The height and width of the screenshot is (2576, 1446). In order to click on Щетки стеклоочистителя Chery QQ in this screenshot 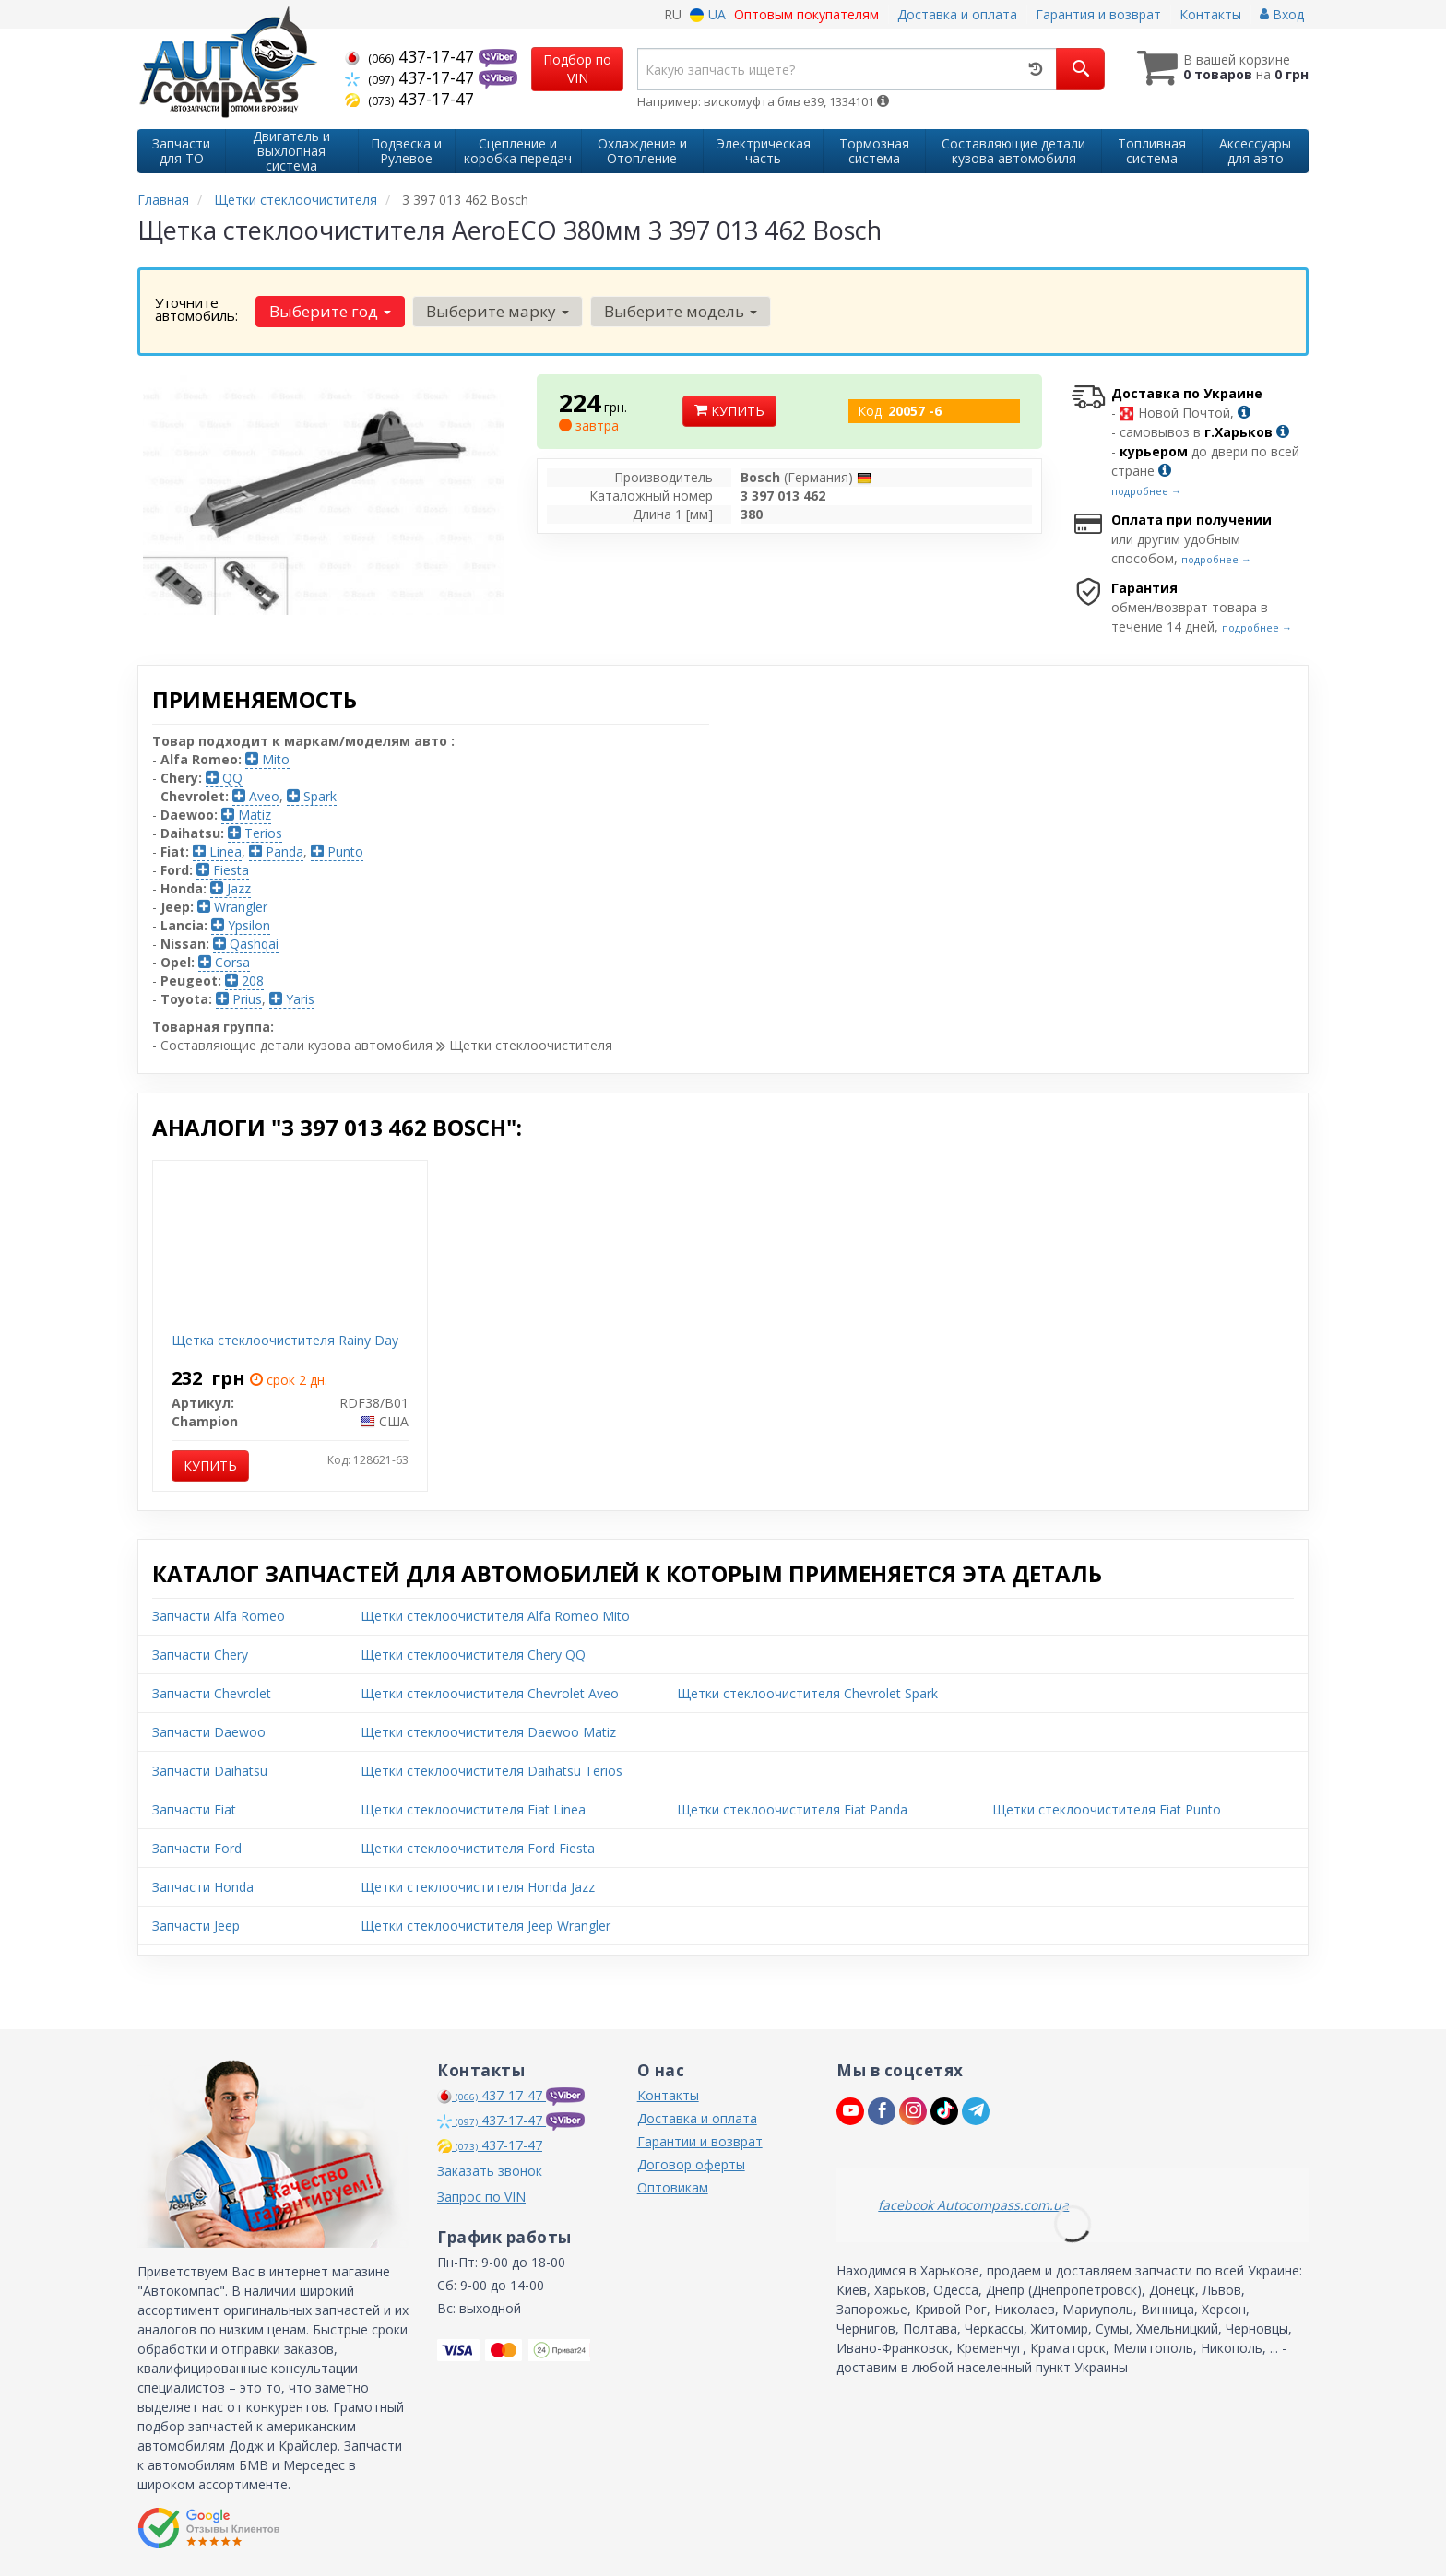, I will do `click(473, 1654)`.